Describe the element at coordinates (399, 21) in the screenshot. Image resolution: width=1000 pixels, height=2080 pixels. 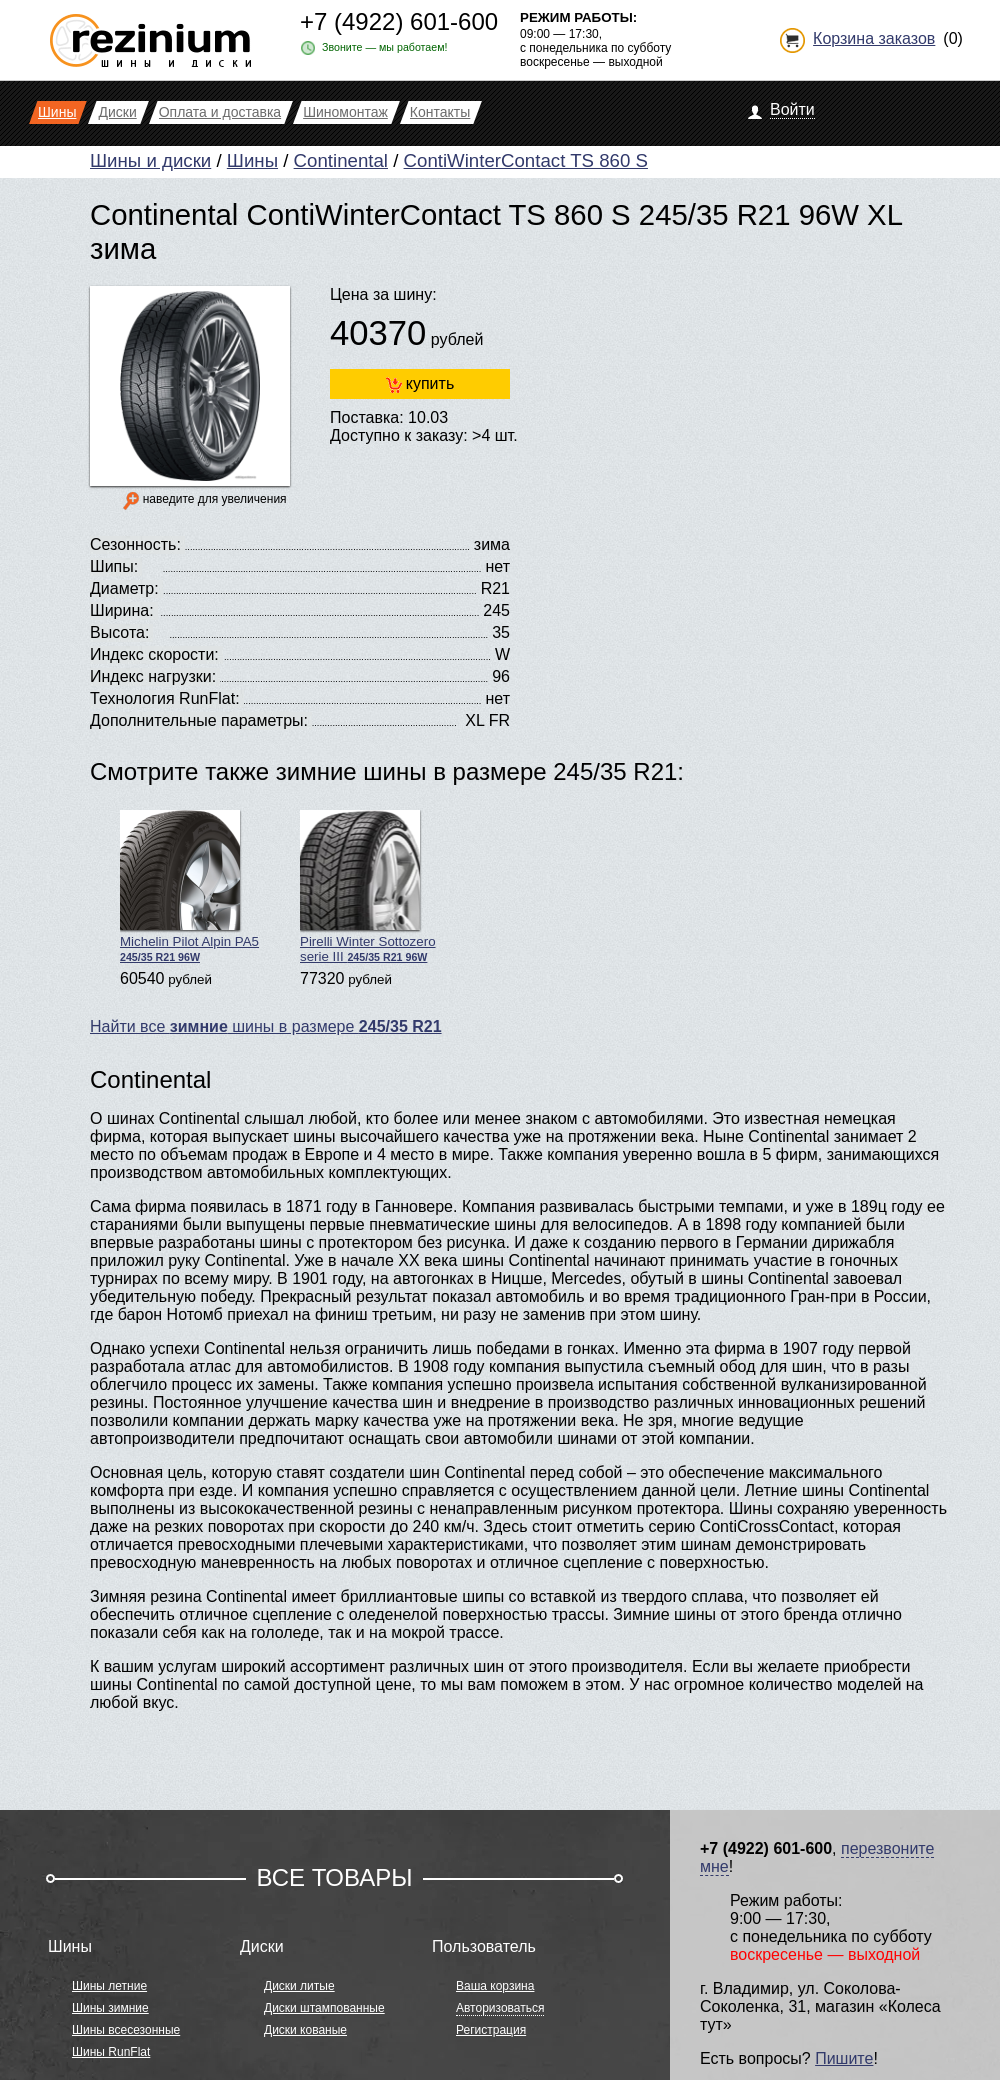
I see `+7 (4922) 601-600` at that location.